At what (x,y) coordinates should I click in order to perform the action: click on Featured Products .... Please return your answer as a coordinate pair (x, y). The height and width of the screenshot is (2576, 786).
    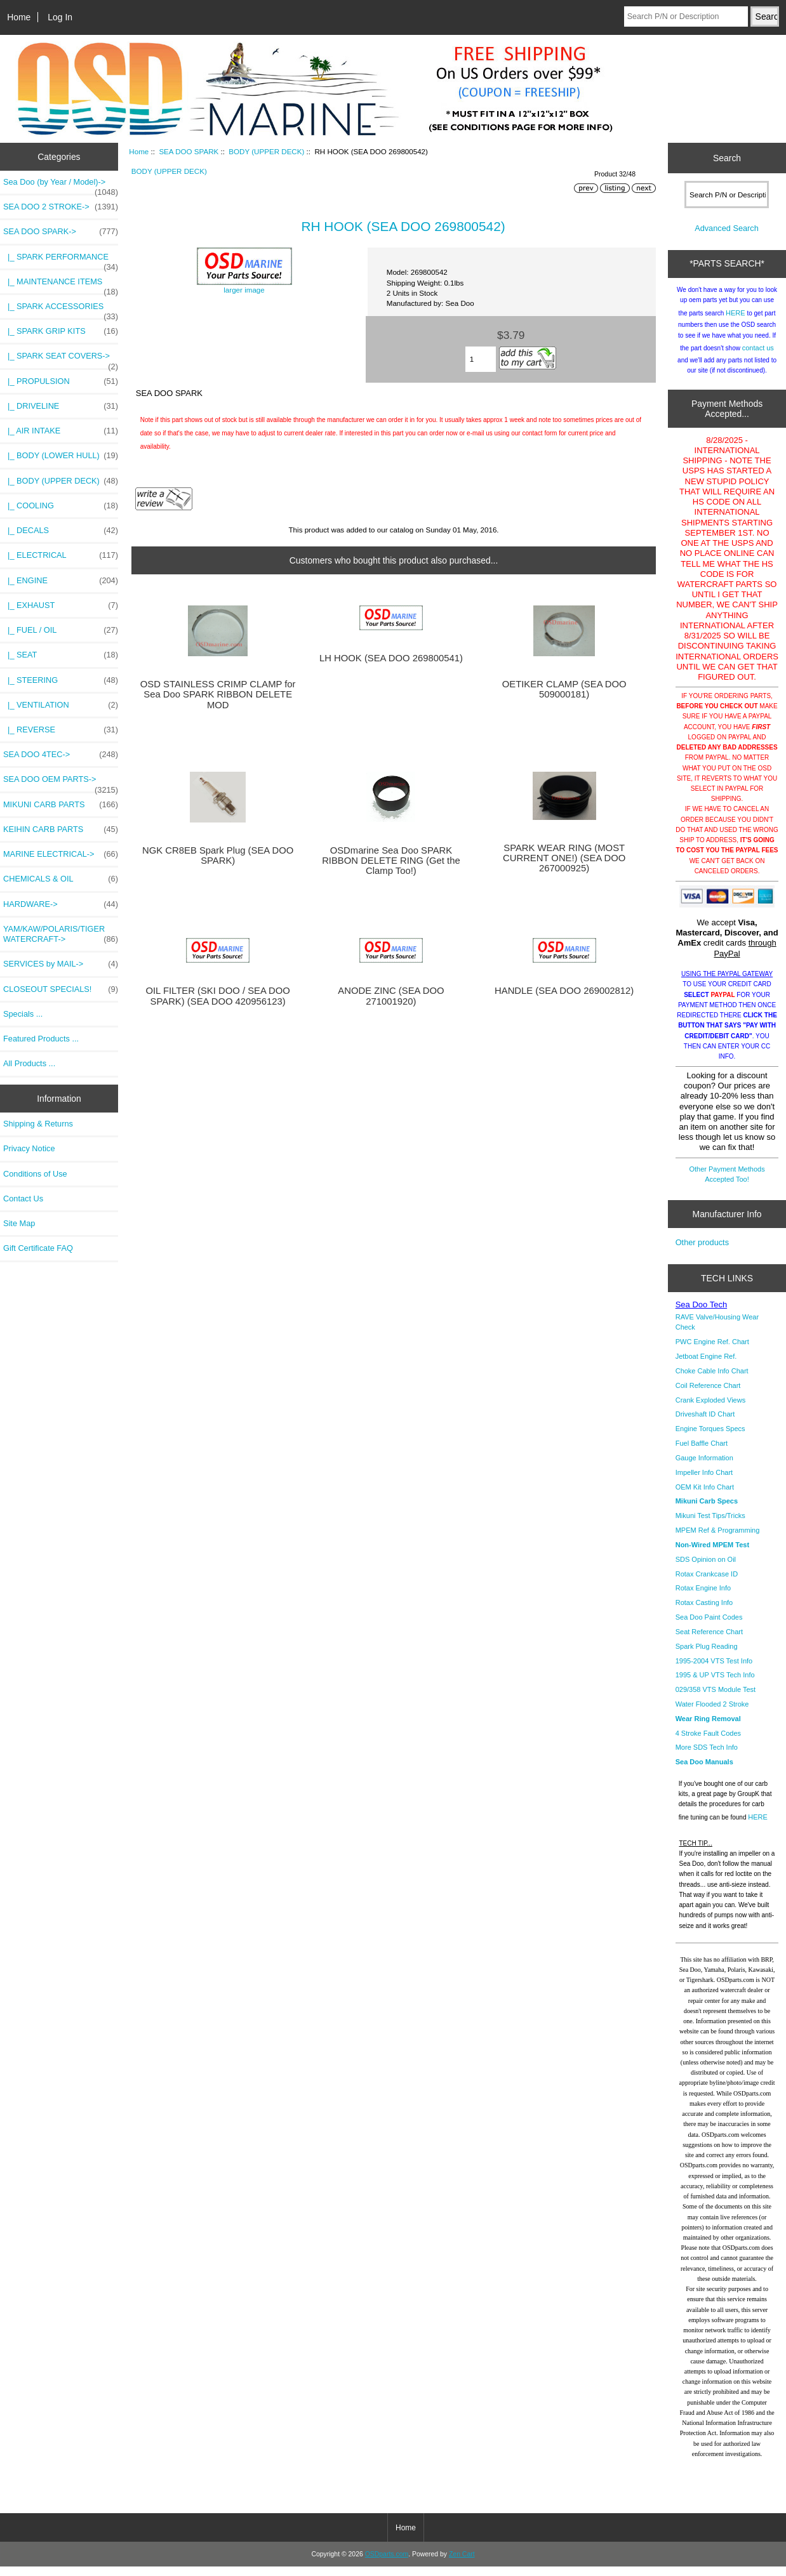
    Looking at the image, I should click on (41, 1038).